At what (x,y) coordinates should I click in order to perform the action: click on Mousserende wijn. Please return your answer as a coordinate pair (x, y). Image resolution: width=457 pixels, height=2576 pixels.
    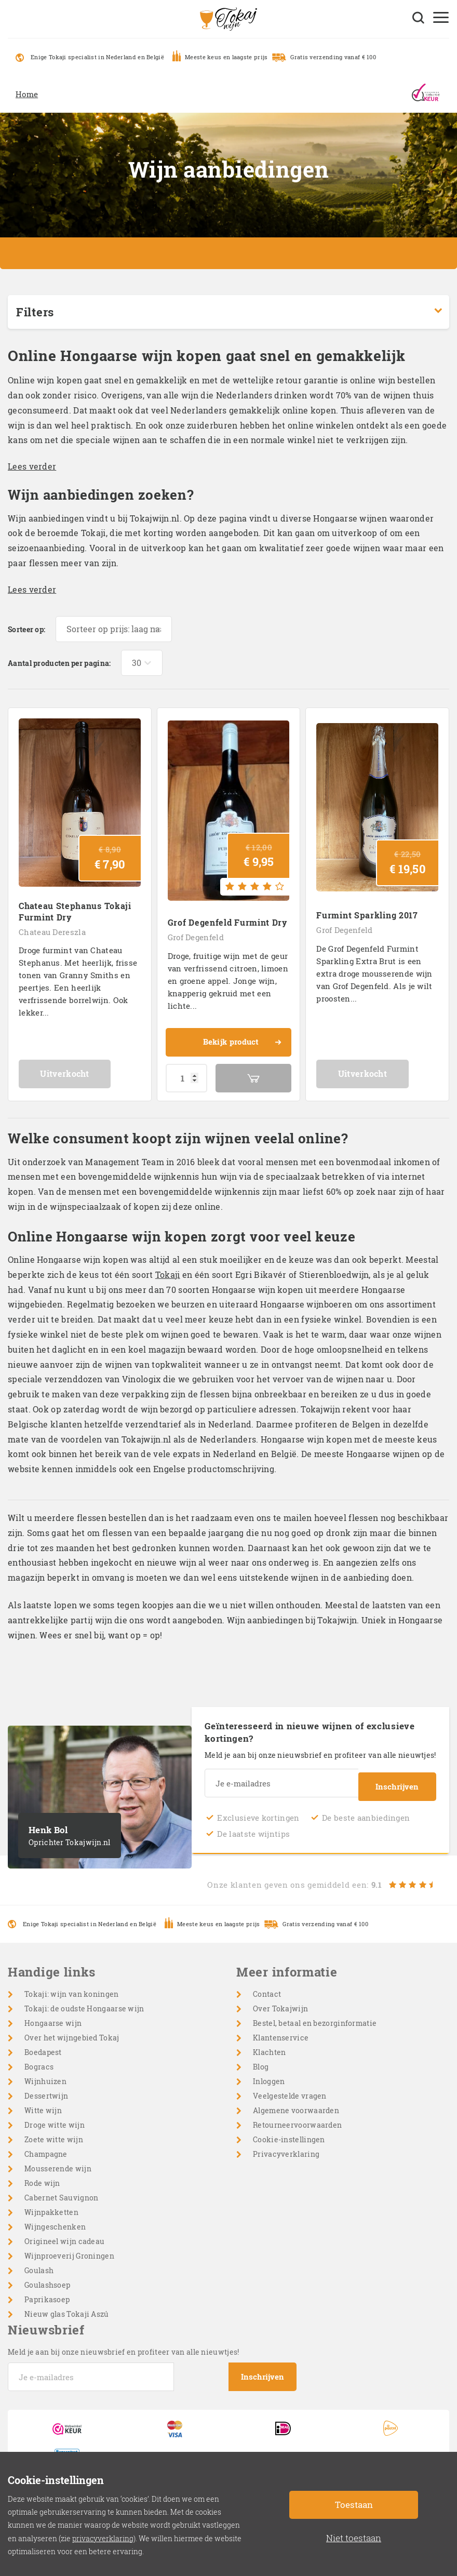
    Looking at the image, I should click on (57, 2159).